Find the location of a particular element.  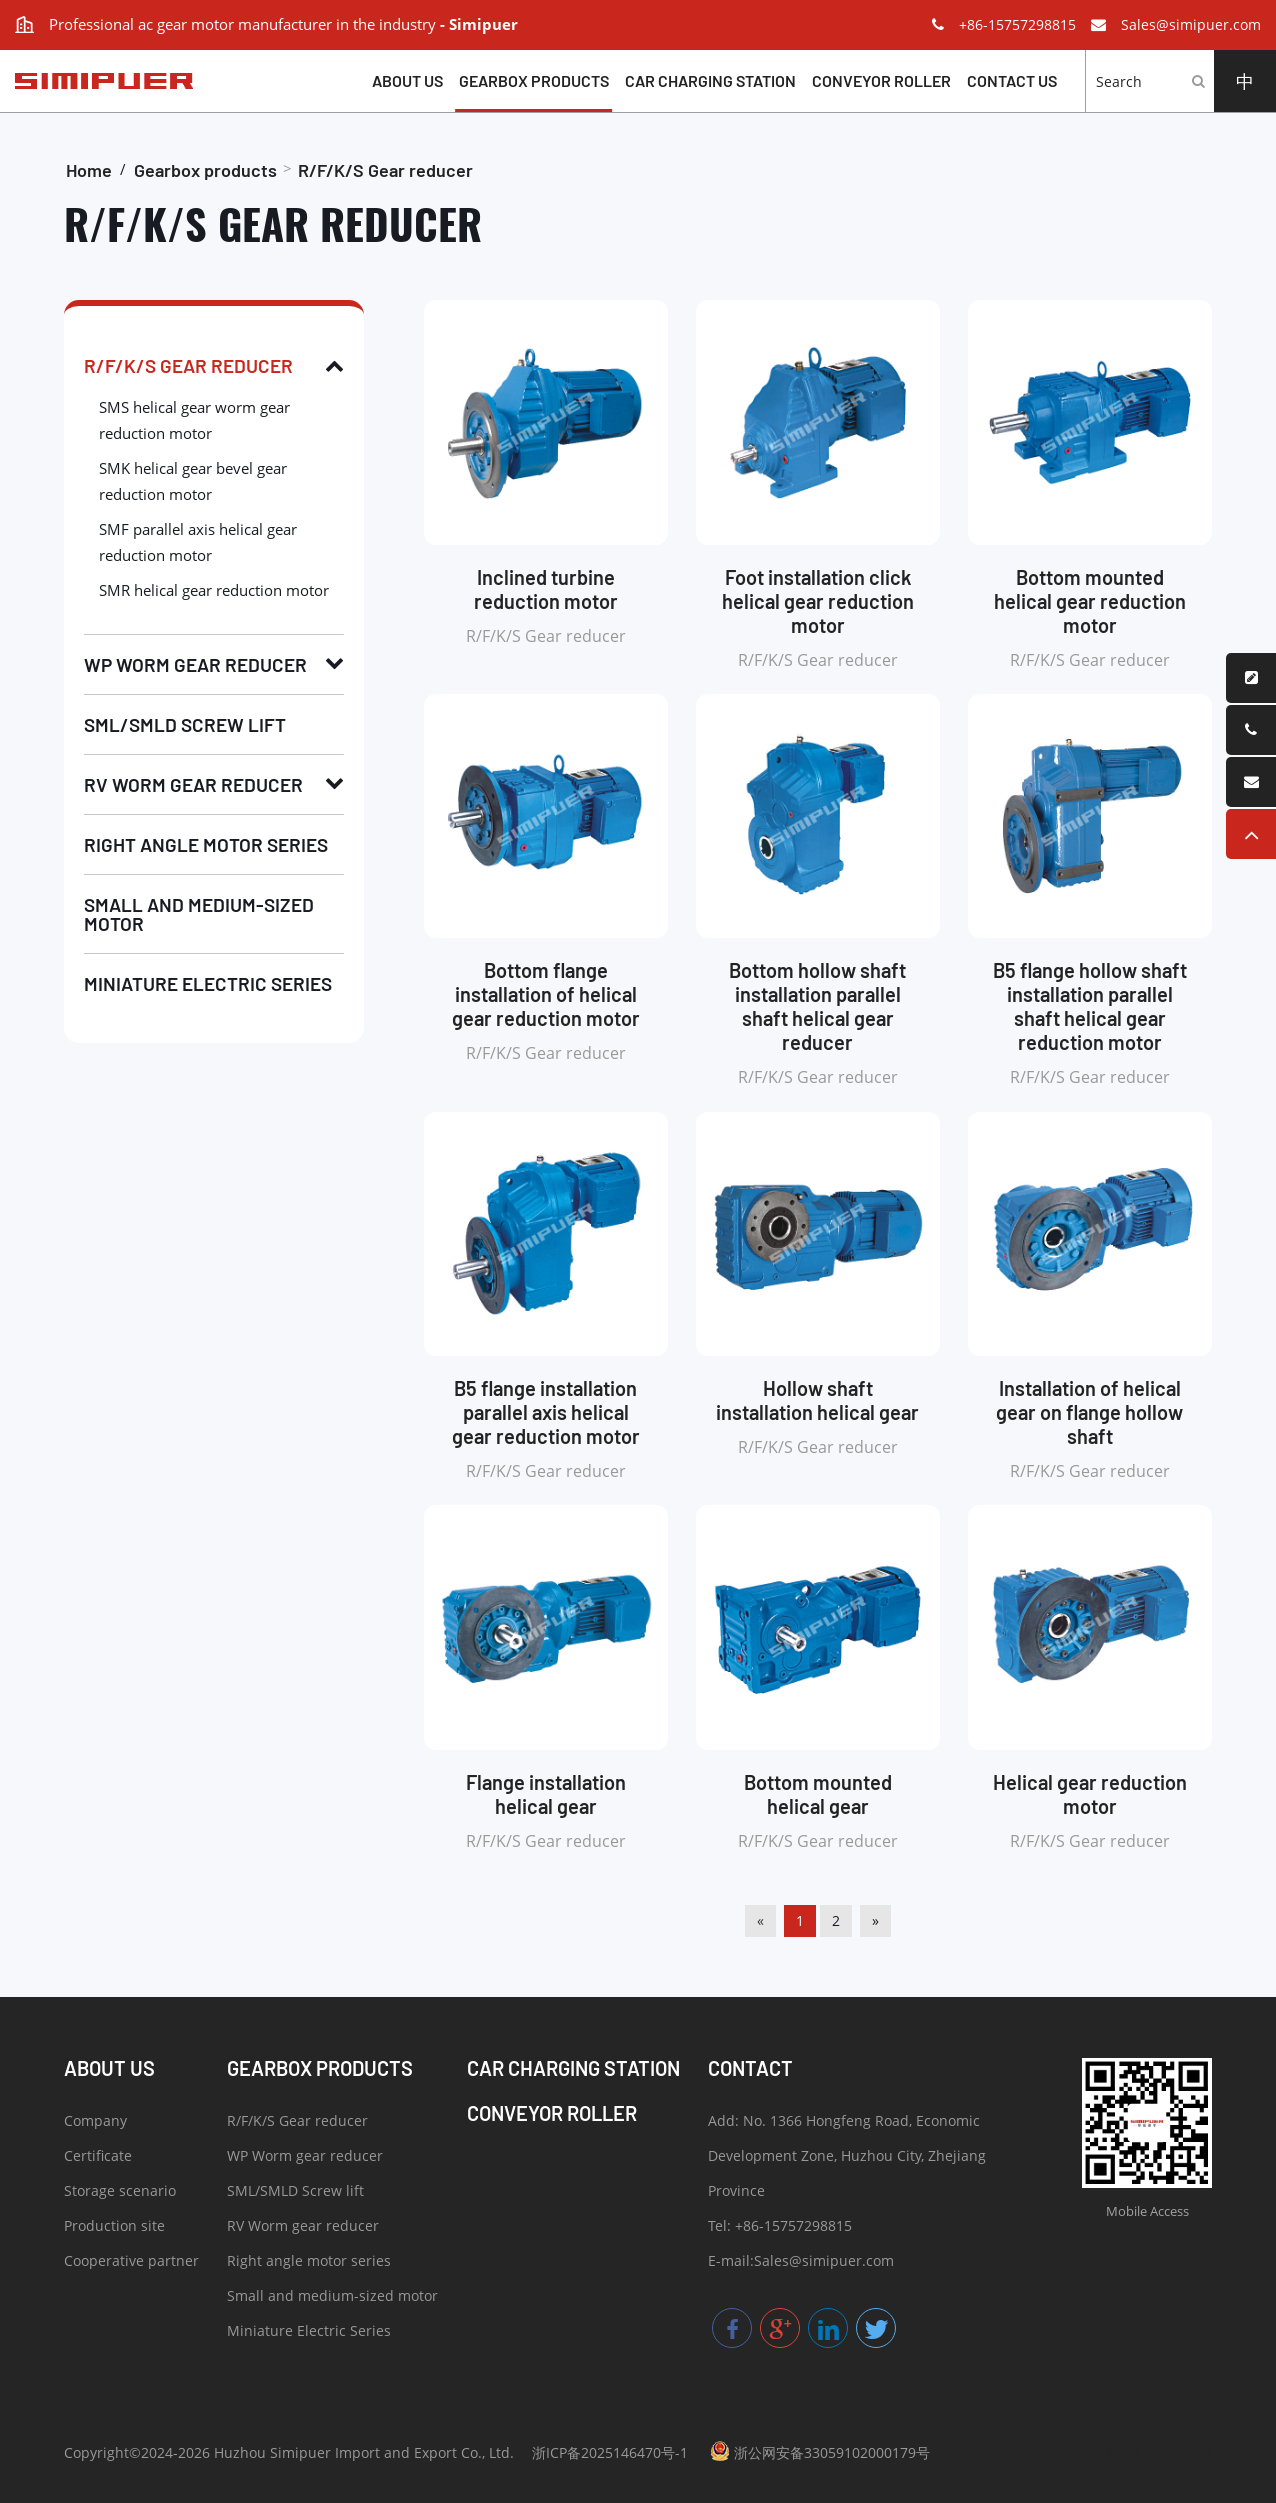

Contact us is located at coordinates (1012, 80).